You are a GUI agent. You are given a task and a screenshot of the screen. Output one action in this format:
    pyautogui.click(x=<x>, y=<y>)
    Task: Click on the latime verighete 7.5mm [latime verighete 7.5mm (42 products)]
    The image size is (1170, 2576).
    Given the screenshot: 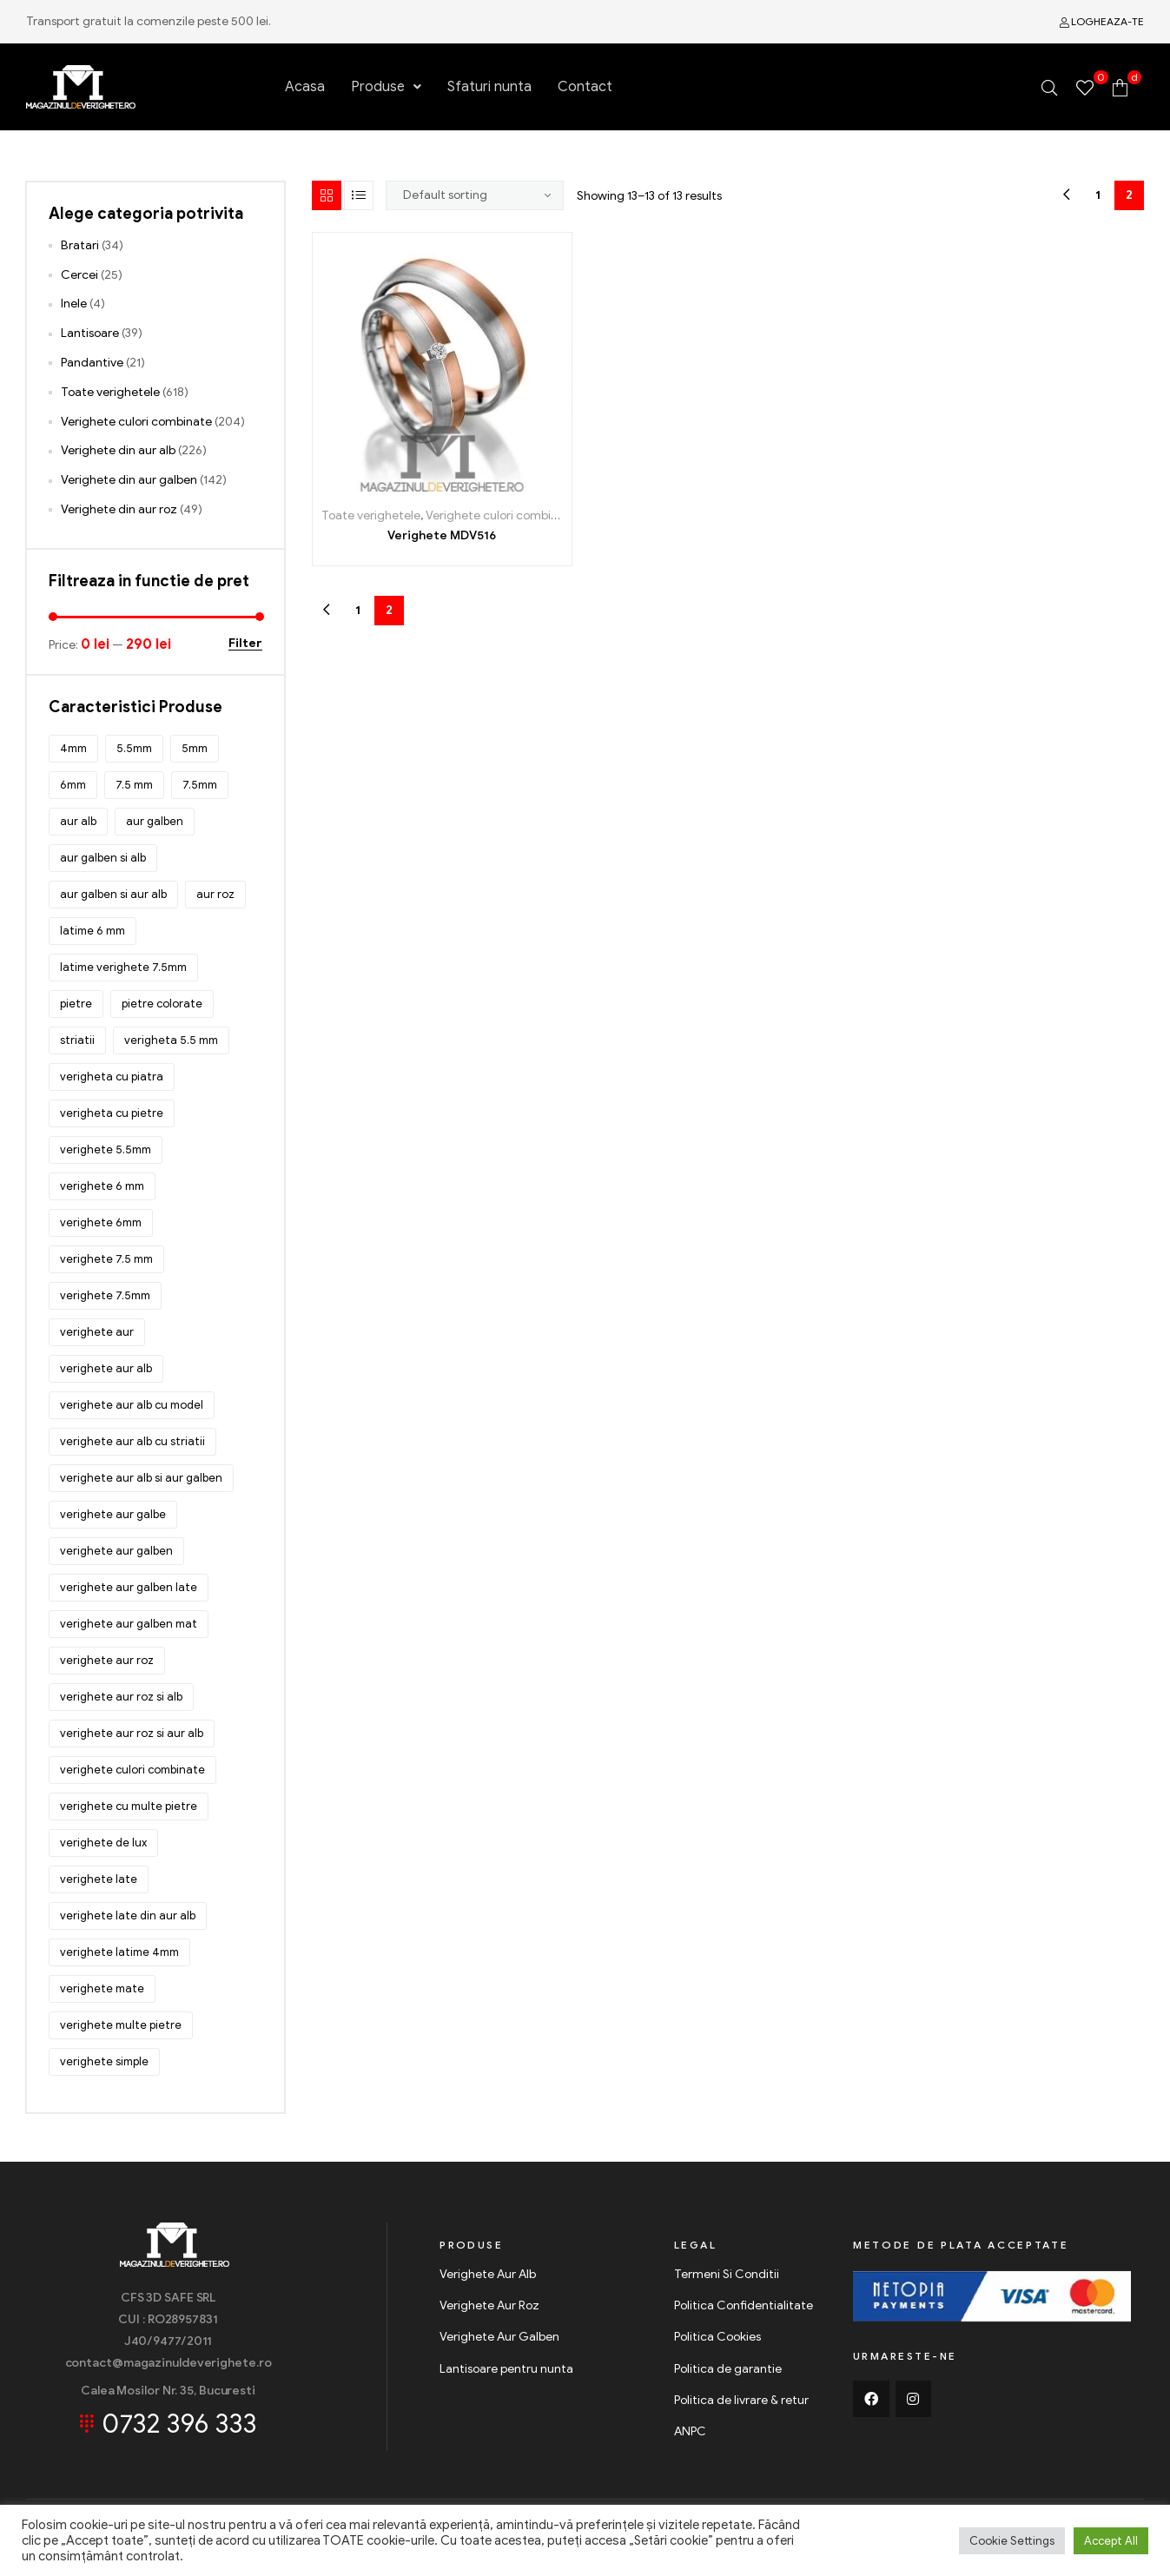 What is the action you would take?
    pyautogui.click(x=123, y=967)
    